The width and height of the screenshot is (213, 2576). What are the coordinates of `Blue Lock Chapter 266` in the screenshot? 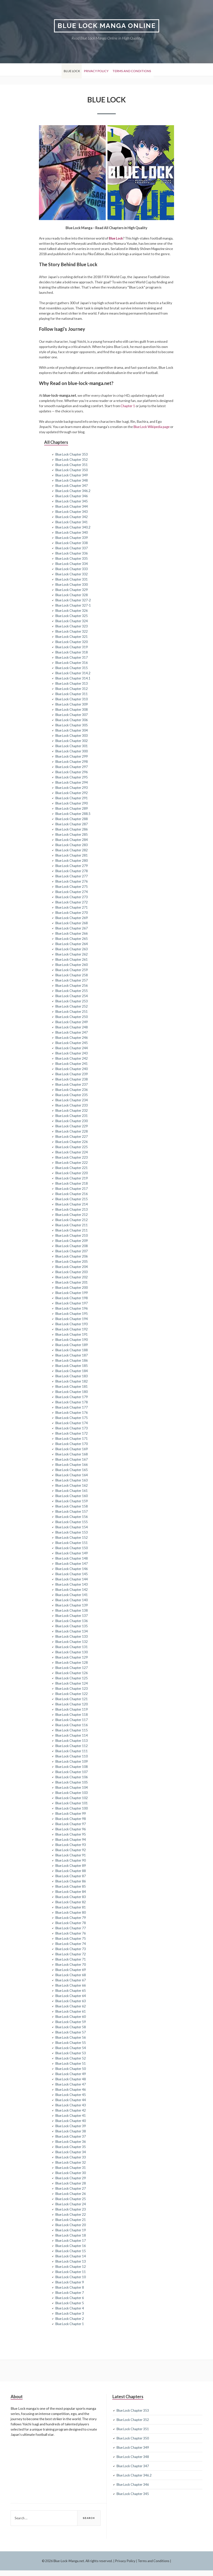 It's located at (72, 939).